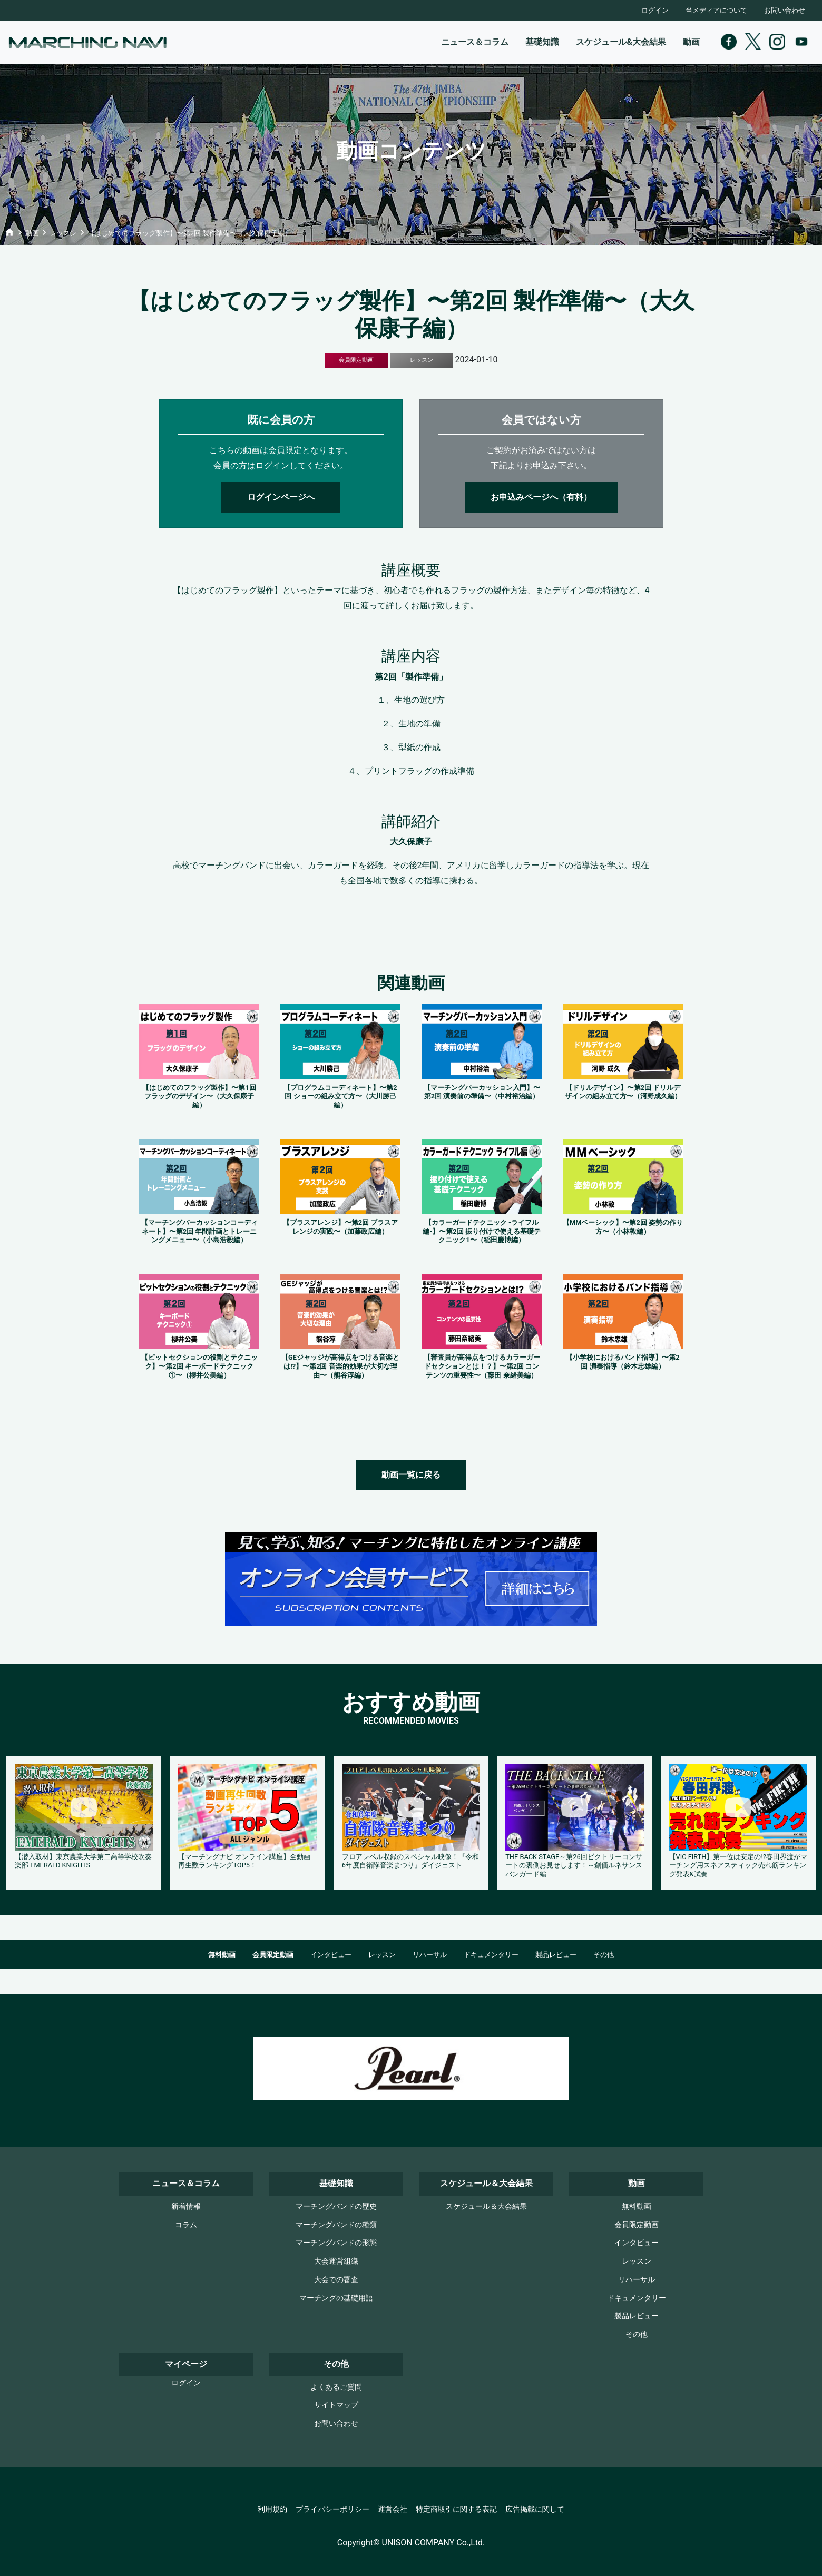  Describe the element at coordinates (603, 1955) in the screenshot. I see `その他` at that location.